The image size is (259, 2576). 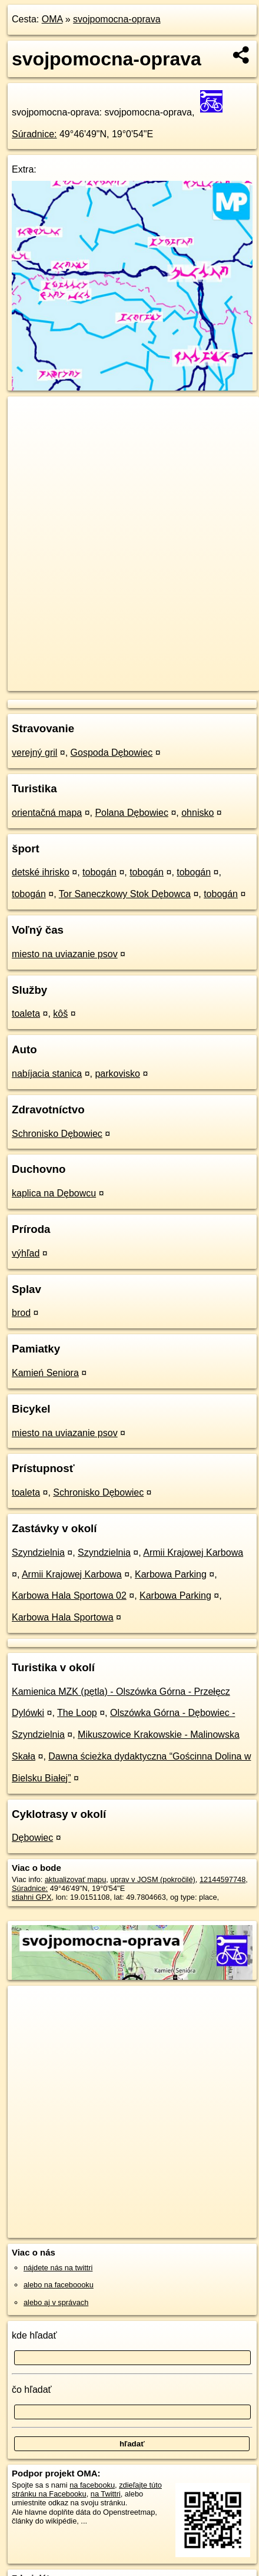 I want to click on uprav v JOSM (pokročilé), so click(x=152, y=1879).